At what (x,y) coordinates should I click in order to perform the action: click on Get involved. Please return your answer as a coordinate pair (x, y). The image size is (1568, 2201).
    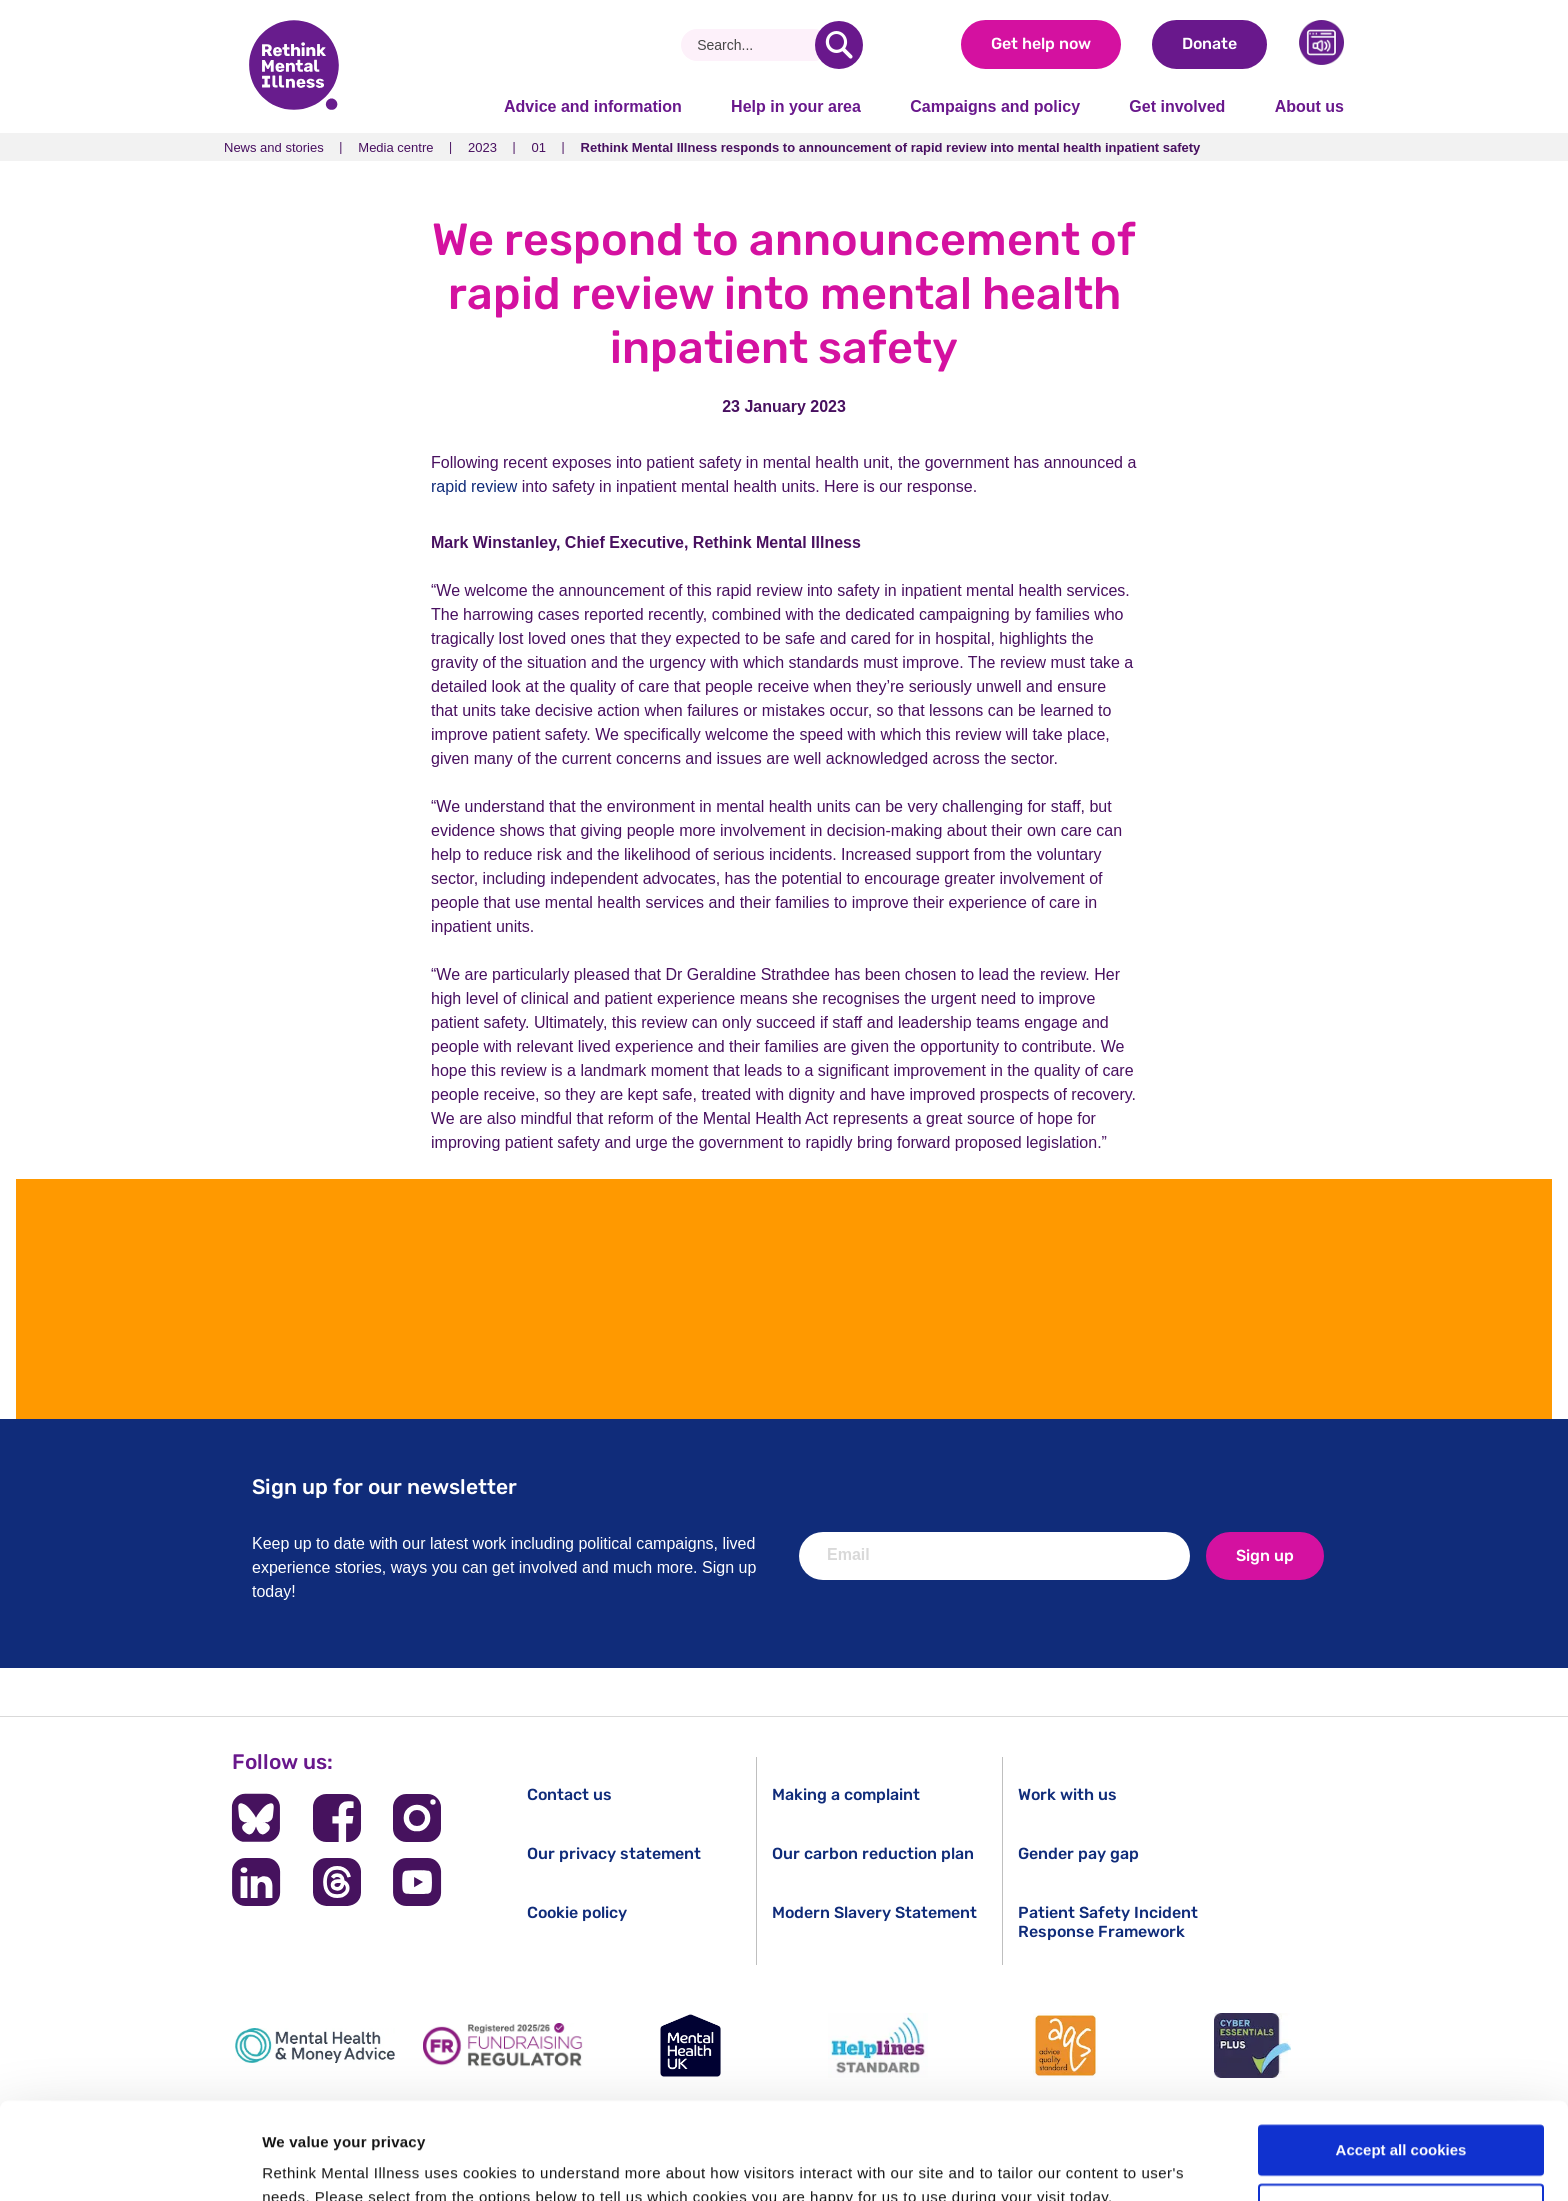
    Looking at the image, I should click on (1177, 106).